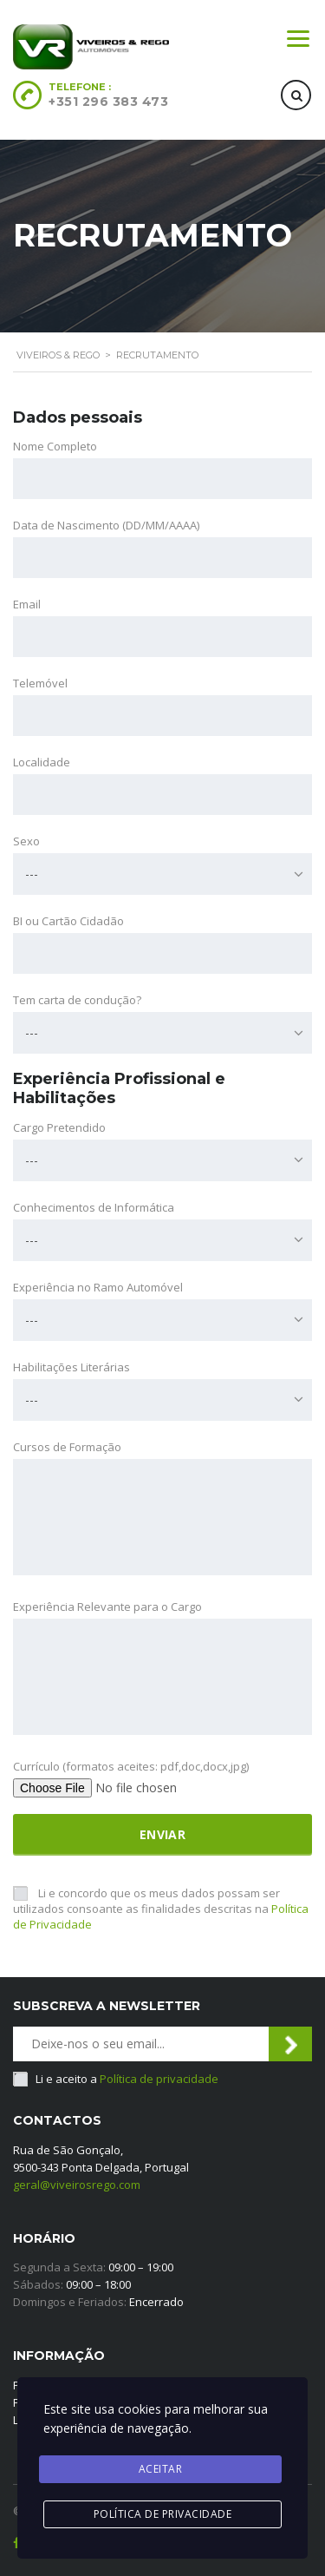 Image resolution: width=325 pixels, height=2576 pixels. Describe the element at coordinates (127, 2078) in the screenshot. I see `Li e aceito a` at that location.